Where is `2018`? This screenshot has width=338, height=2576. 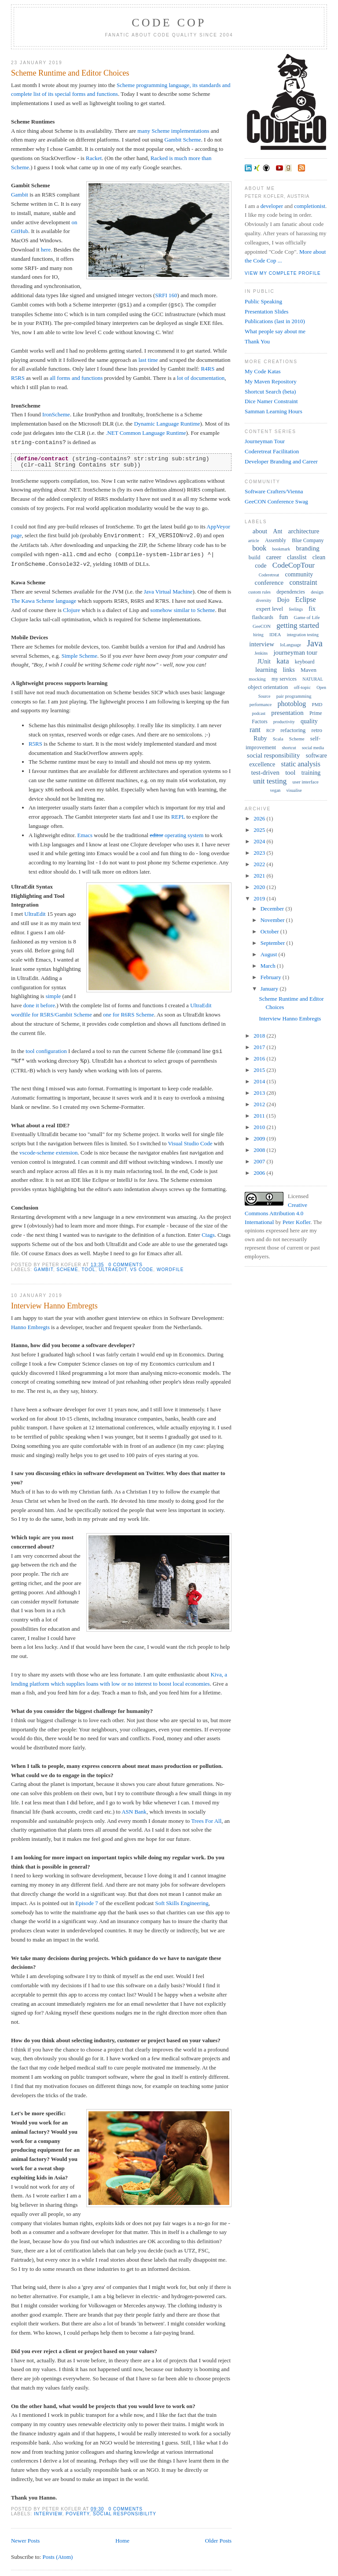 2018 is located at coordinates (260, 1035).